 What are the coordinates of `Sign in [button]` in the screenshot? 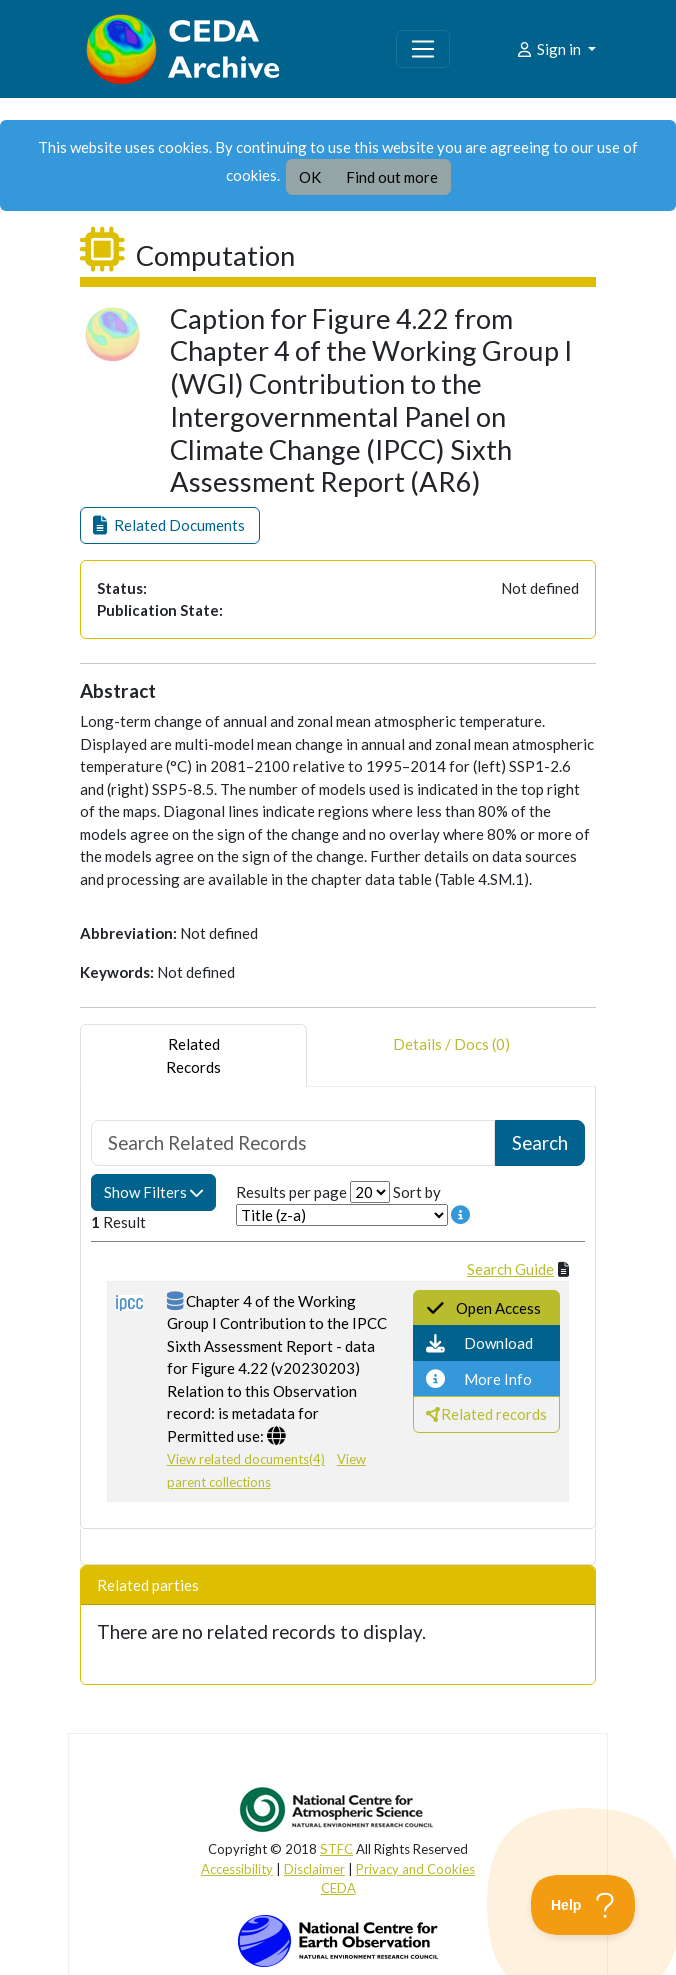 It's located at (549, 49).